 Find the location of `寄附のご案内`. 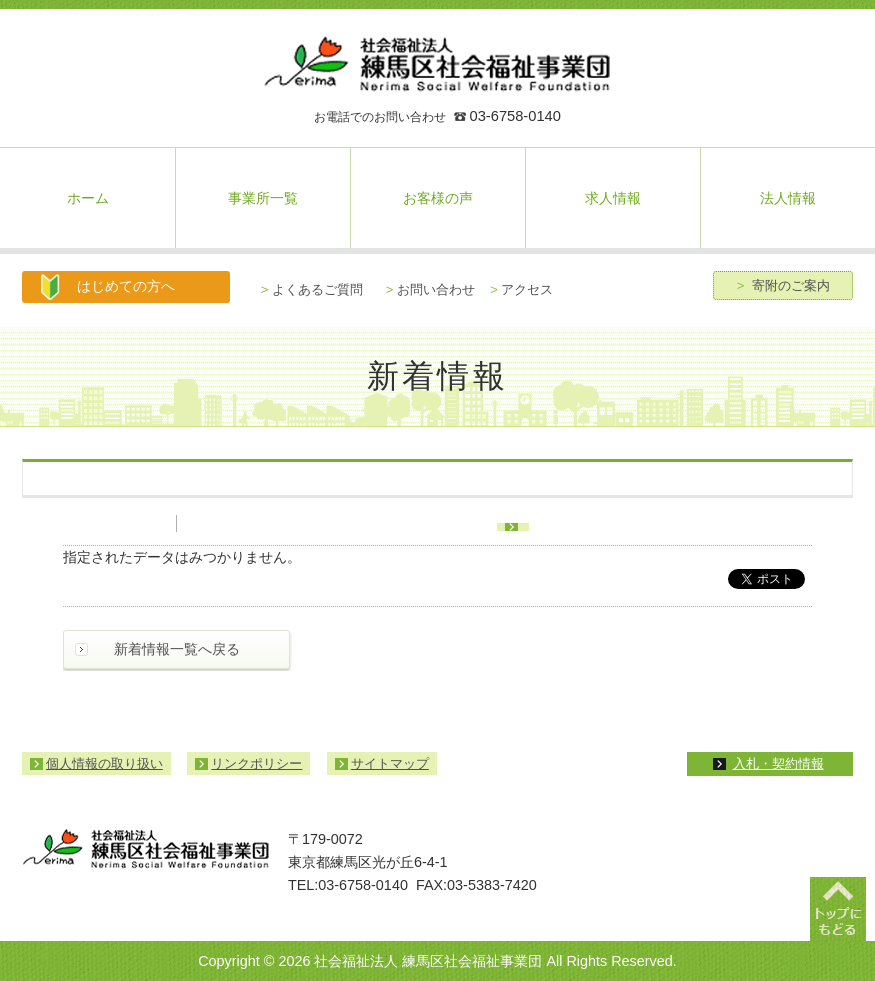

寄附のご案内 is located at coordinates (783, 285).